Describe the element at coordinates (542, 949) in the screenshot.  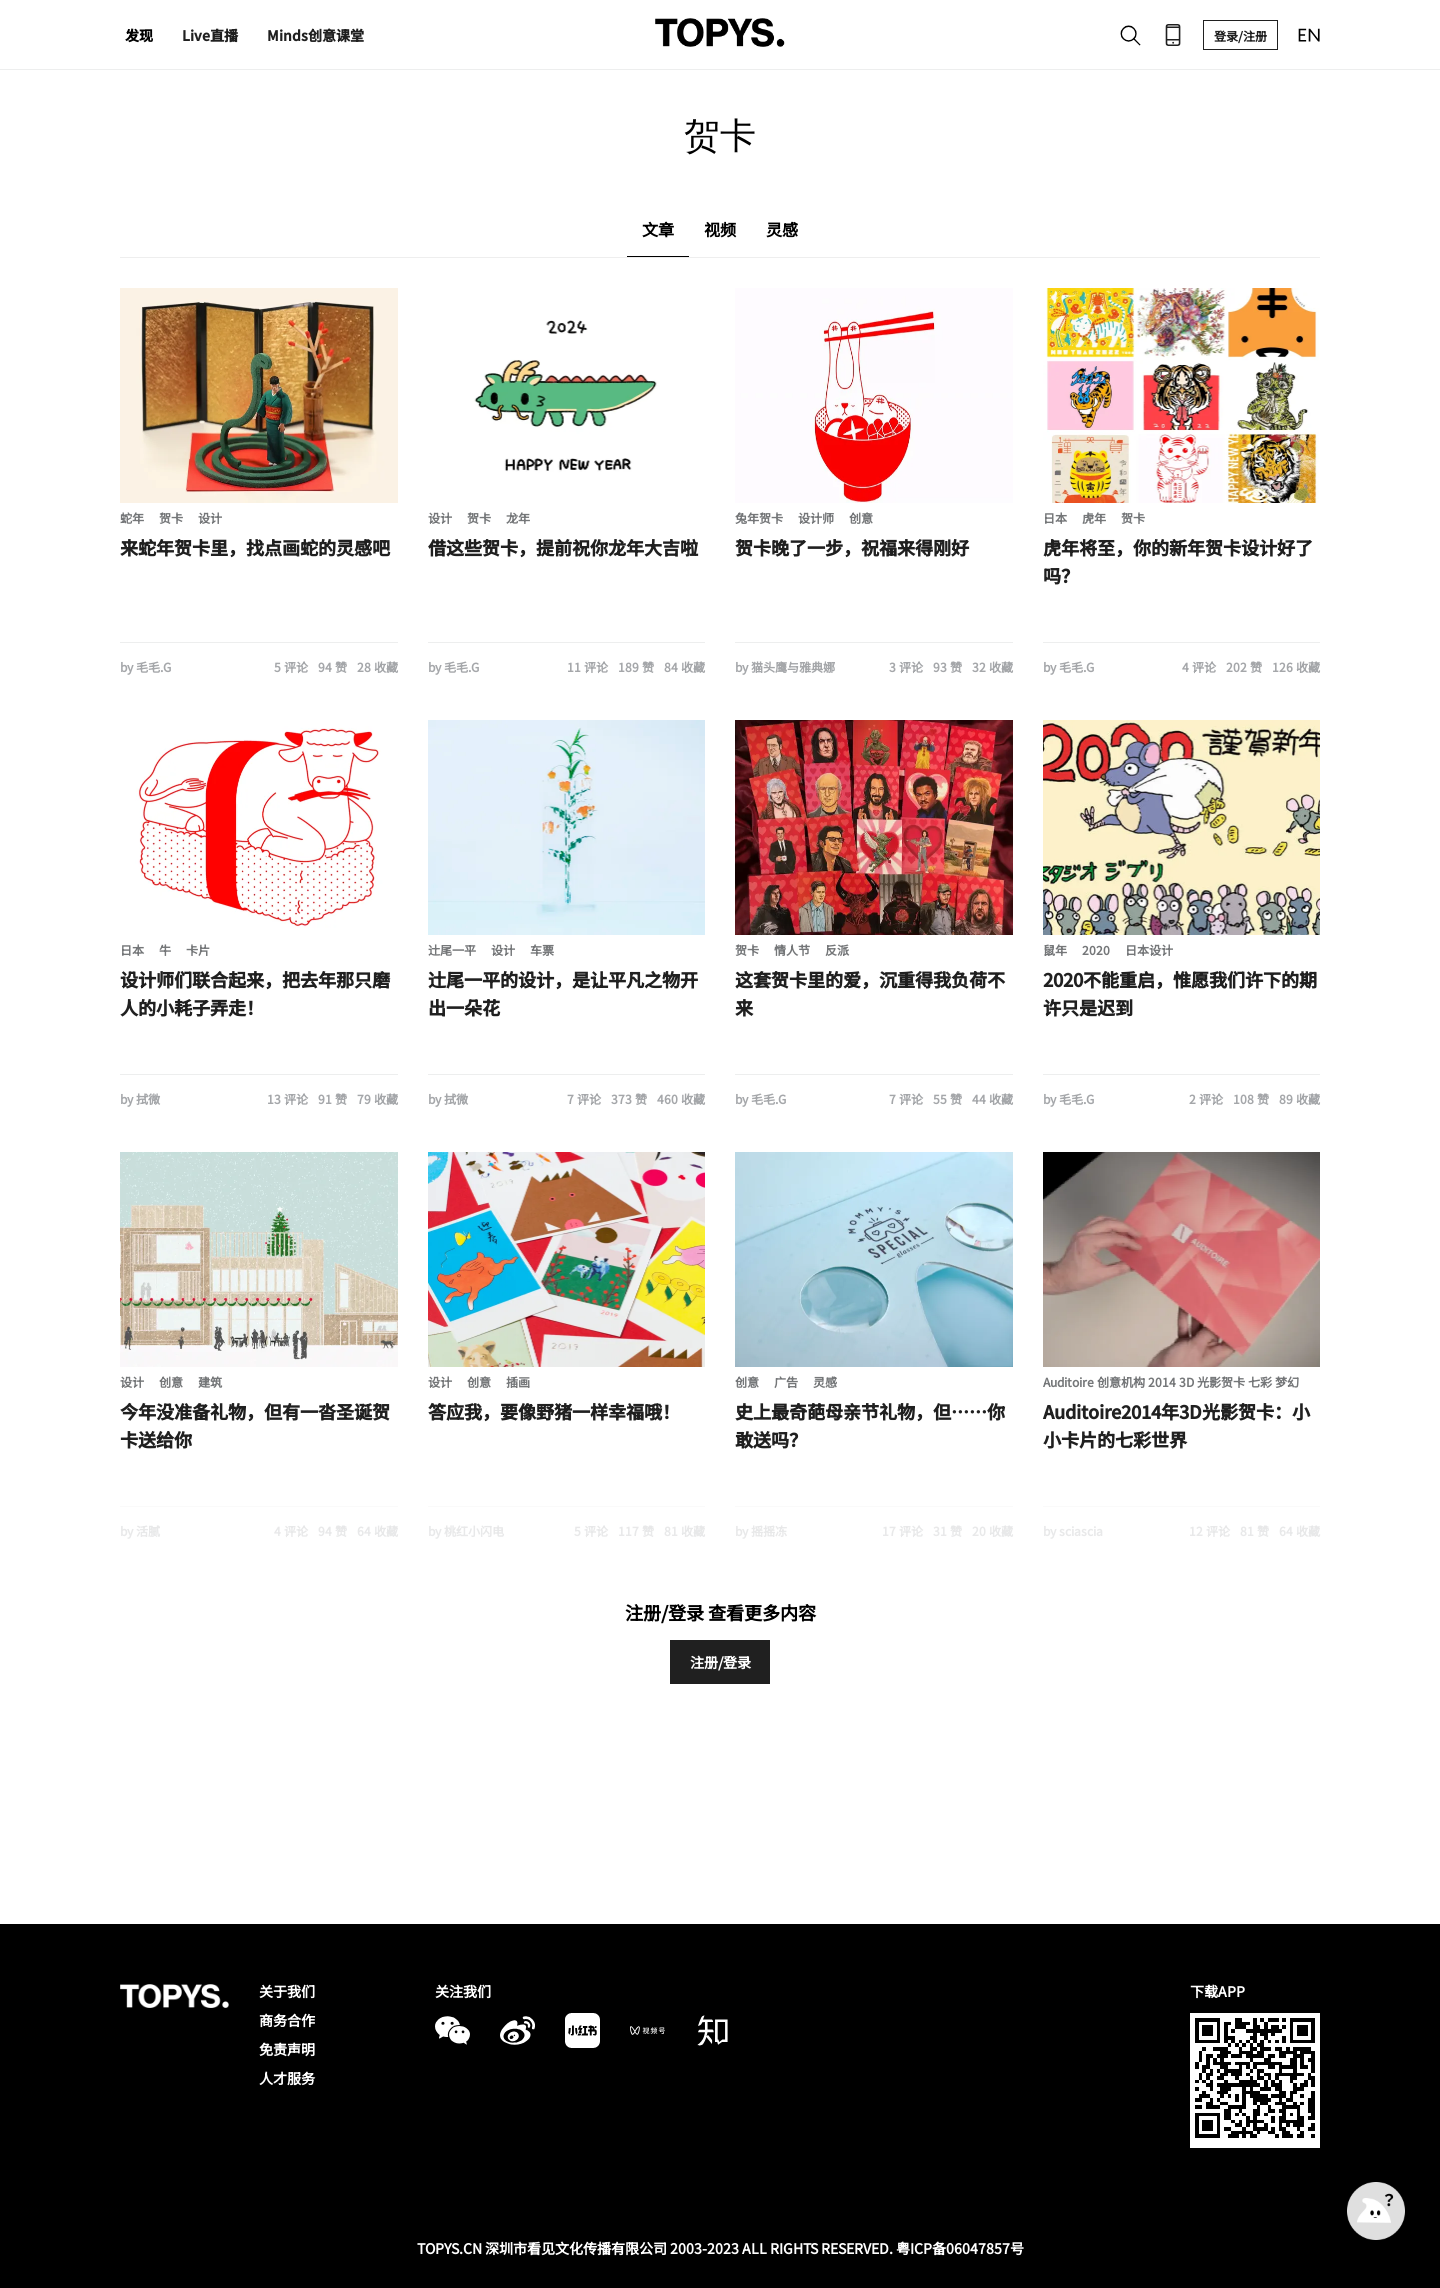
I see `车票` at that location.